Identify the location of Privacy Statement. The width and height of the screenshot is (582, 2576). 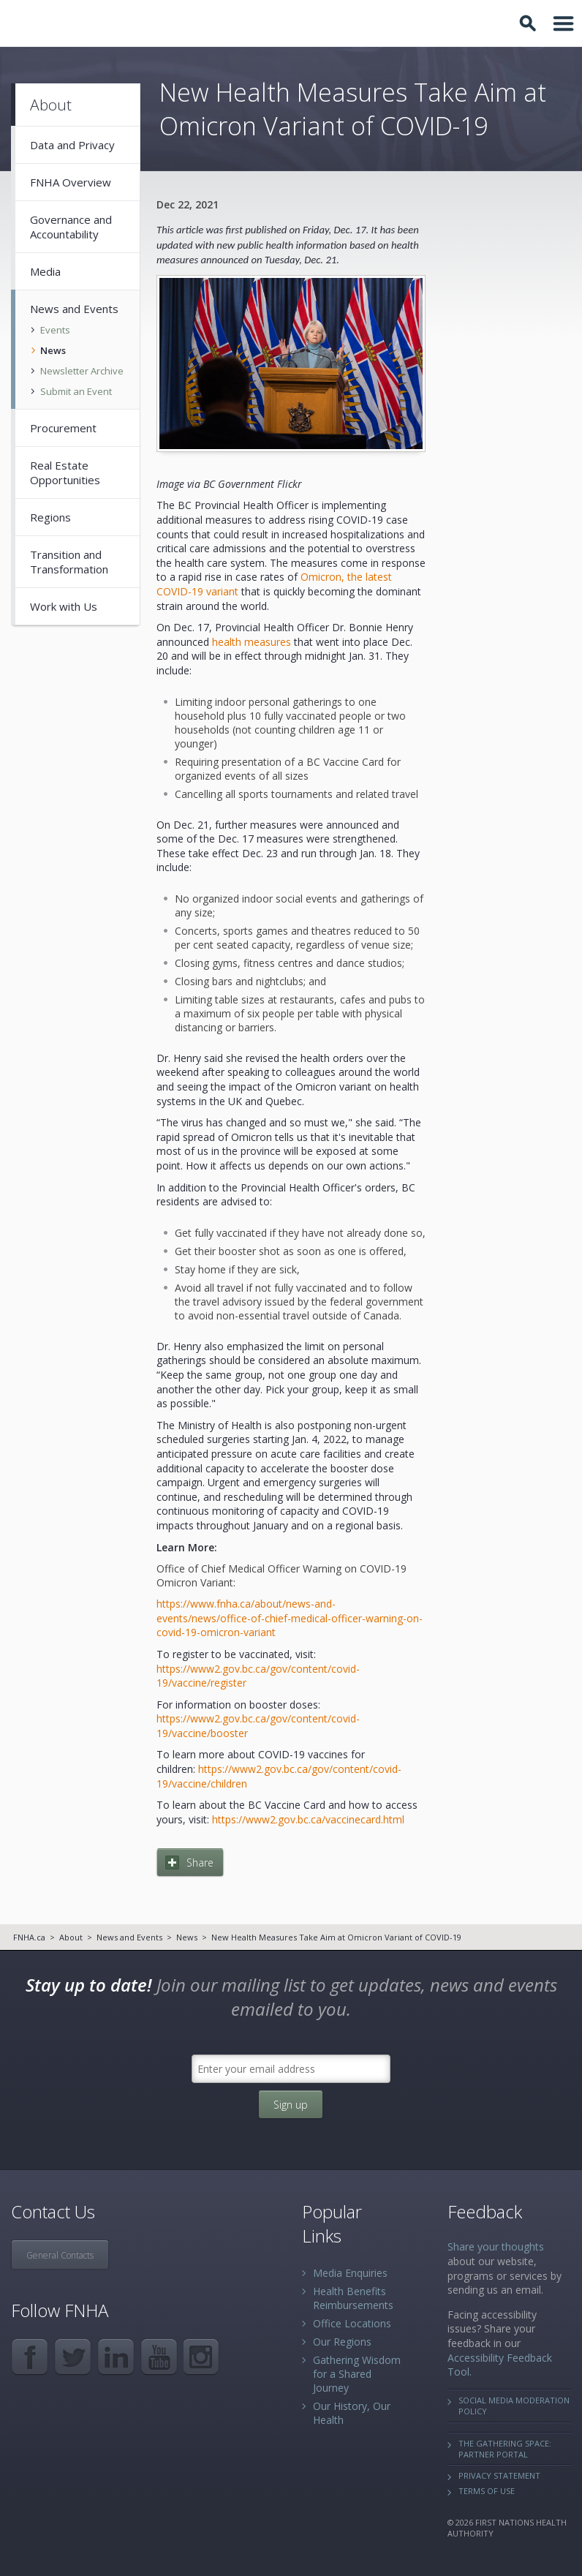
(499, 2475).